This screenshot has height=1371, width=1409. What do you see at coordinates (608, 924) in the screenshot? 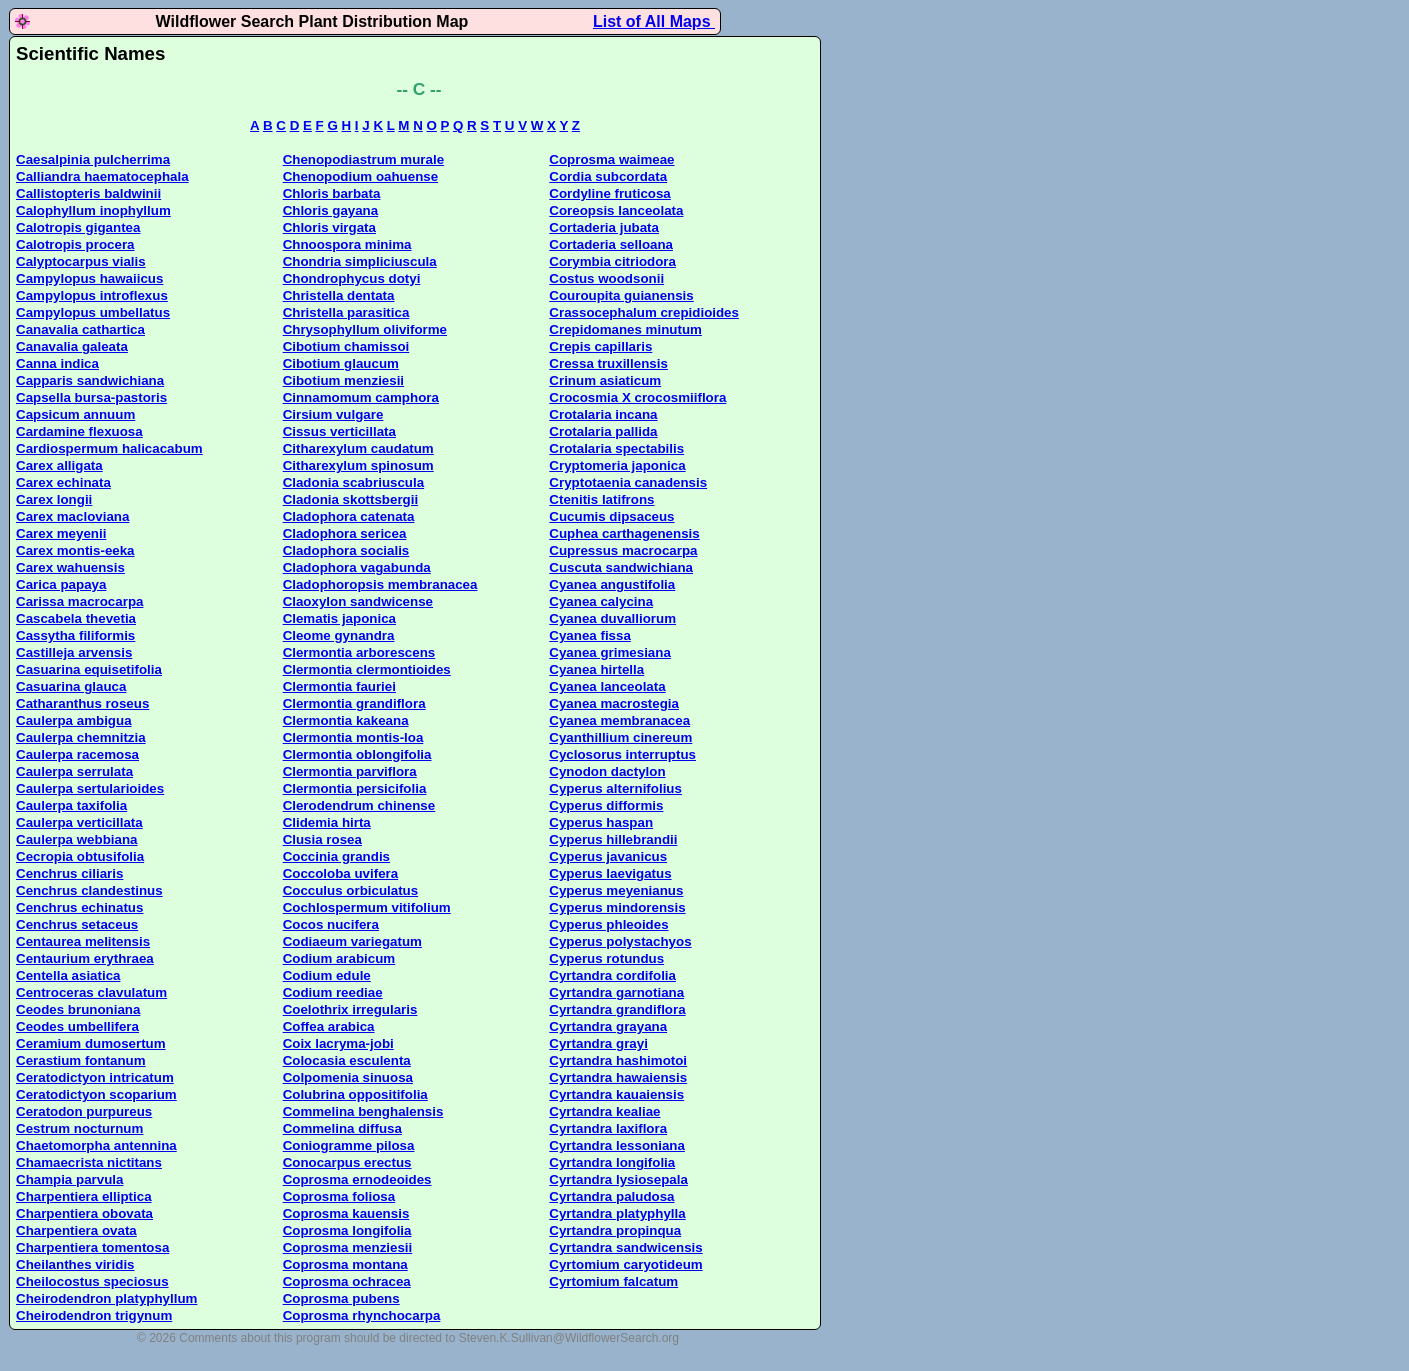
I see `Cyperus phleoides` at bounding box center [608, 924].